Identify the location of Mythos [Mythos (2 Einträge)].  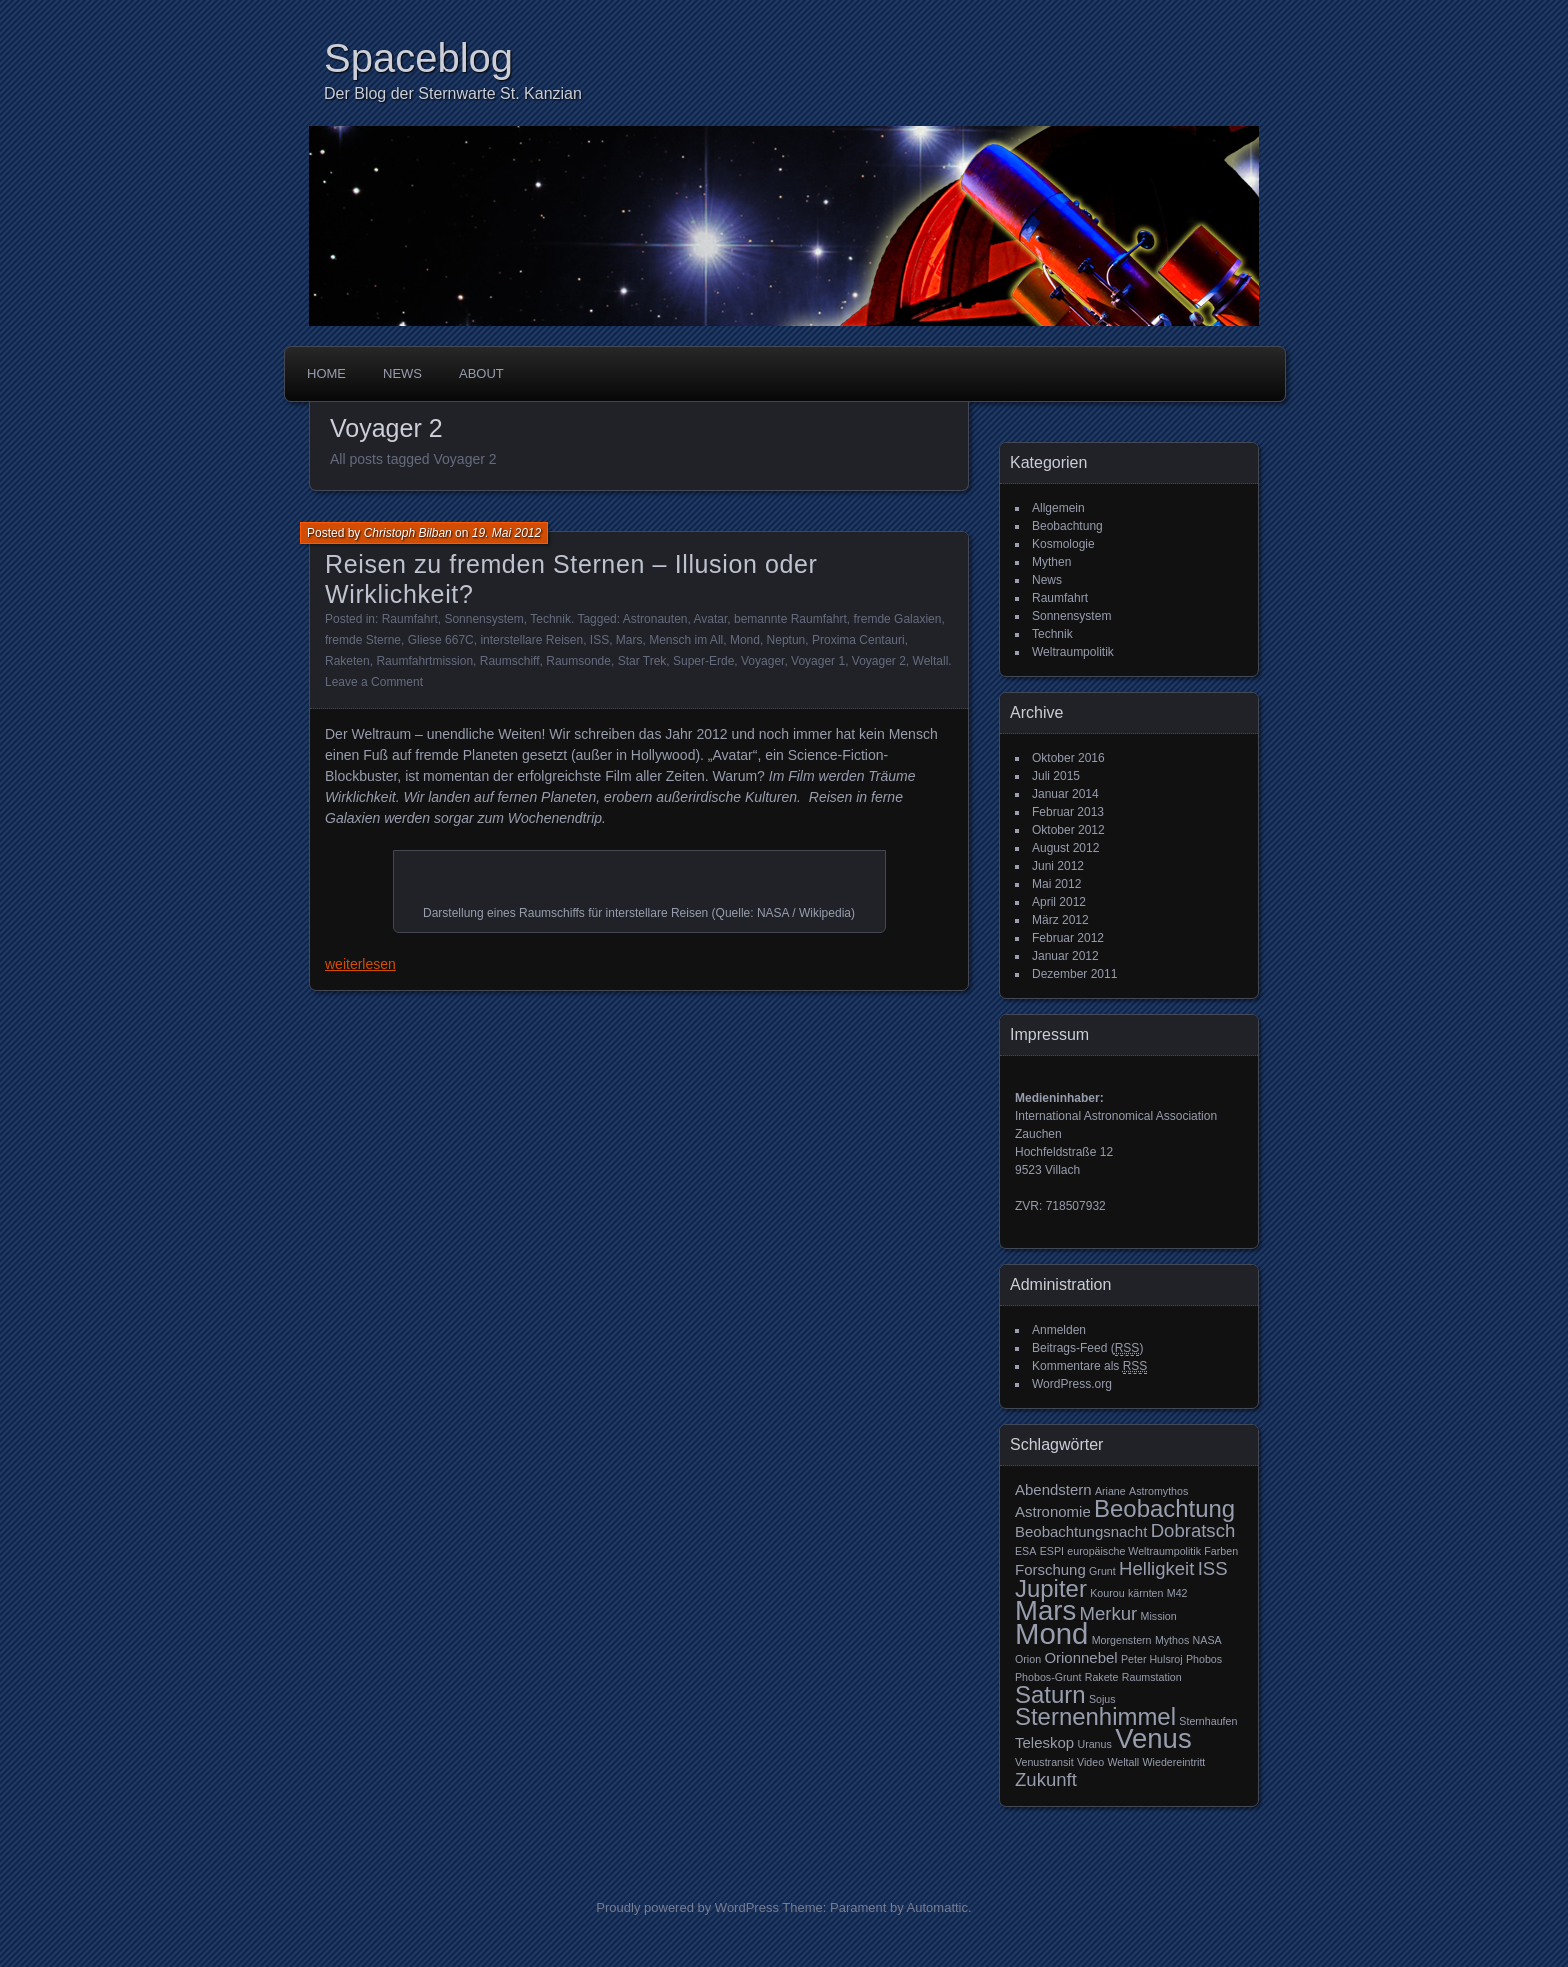
(1172, 1640).